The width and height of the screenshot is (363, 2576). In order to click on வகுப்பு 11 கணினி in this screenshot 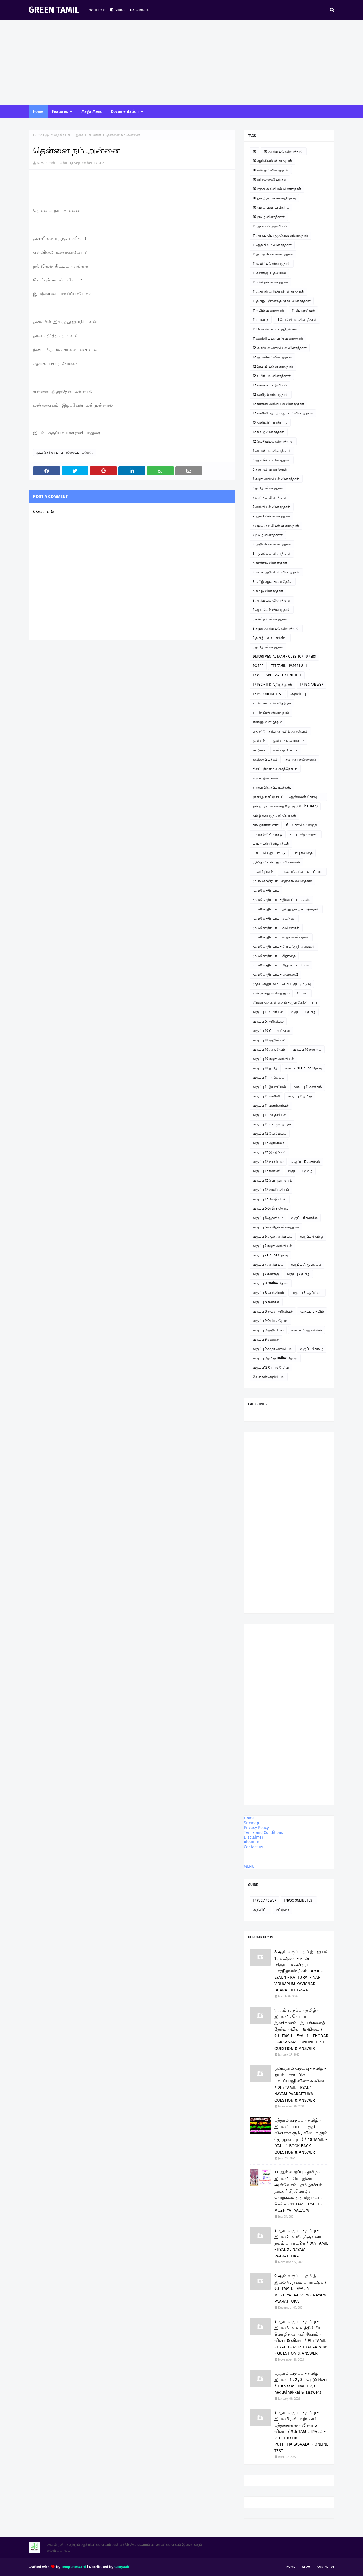, I will do `click(266, 1096)`.